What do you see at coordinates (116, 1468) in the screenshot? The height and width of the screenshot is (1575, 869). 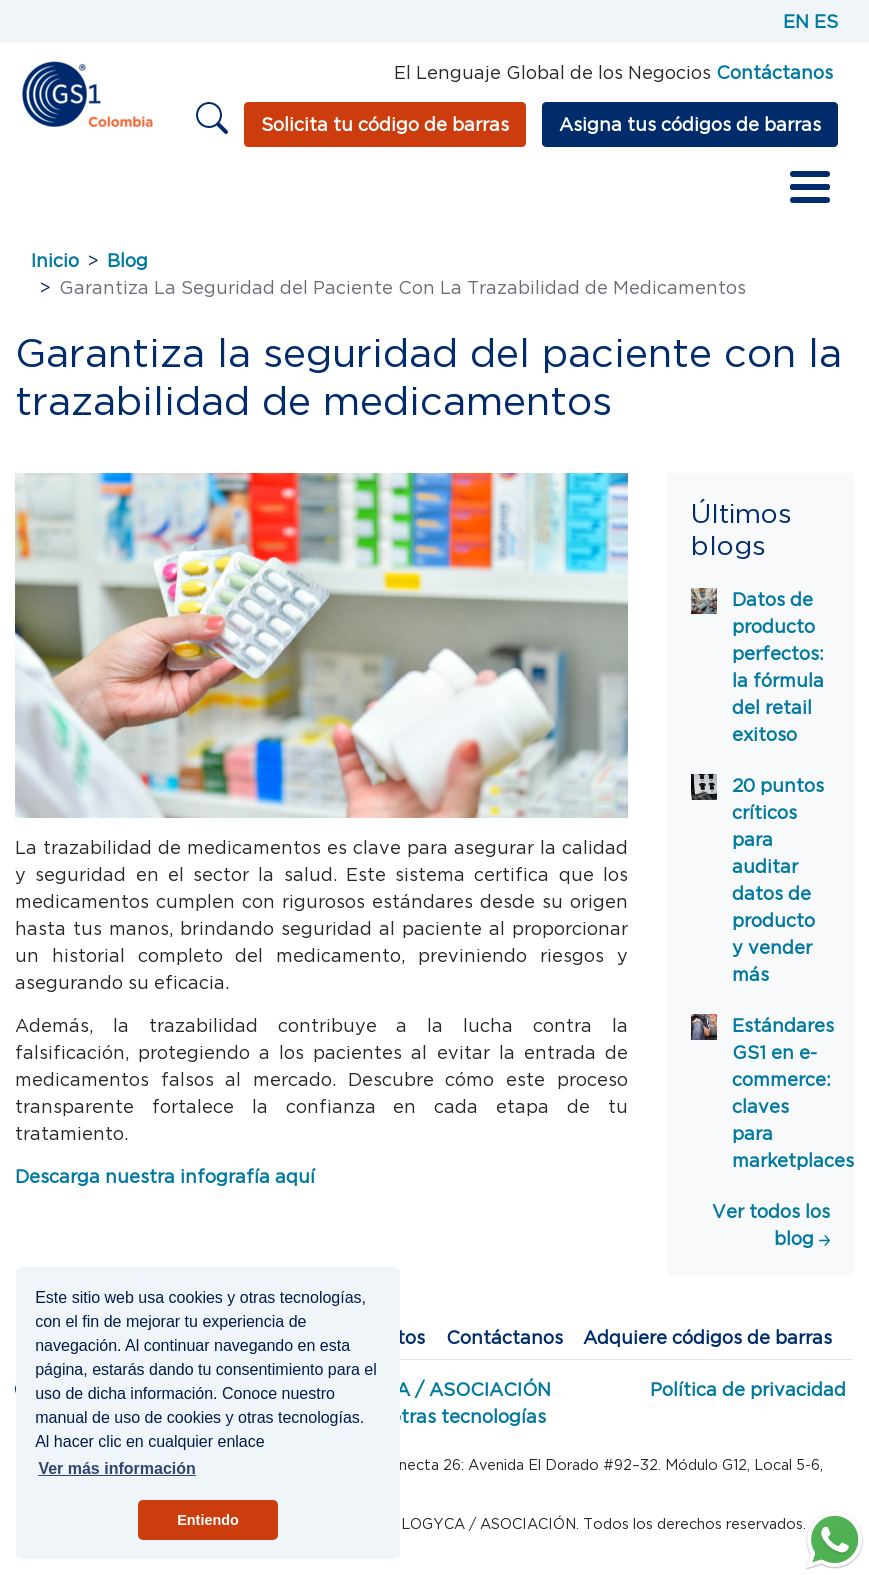 I see `Ver más información [button]` at bounding box center [116, 1468].